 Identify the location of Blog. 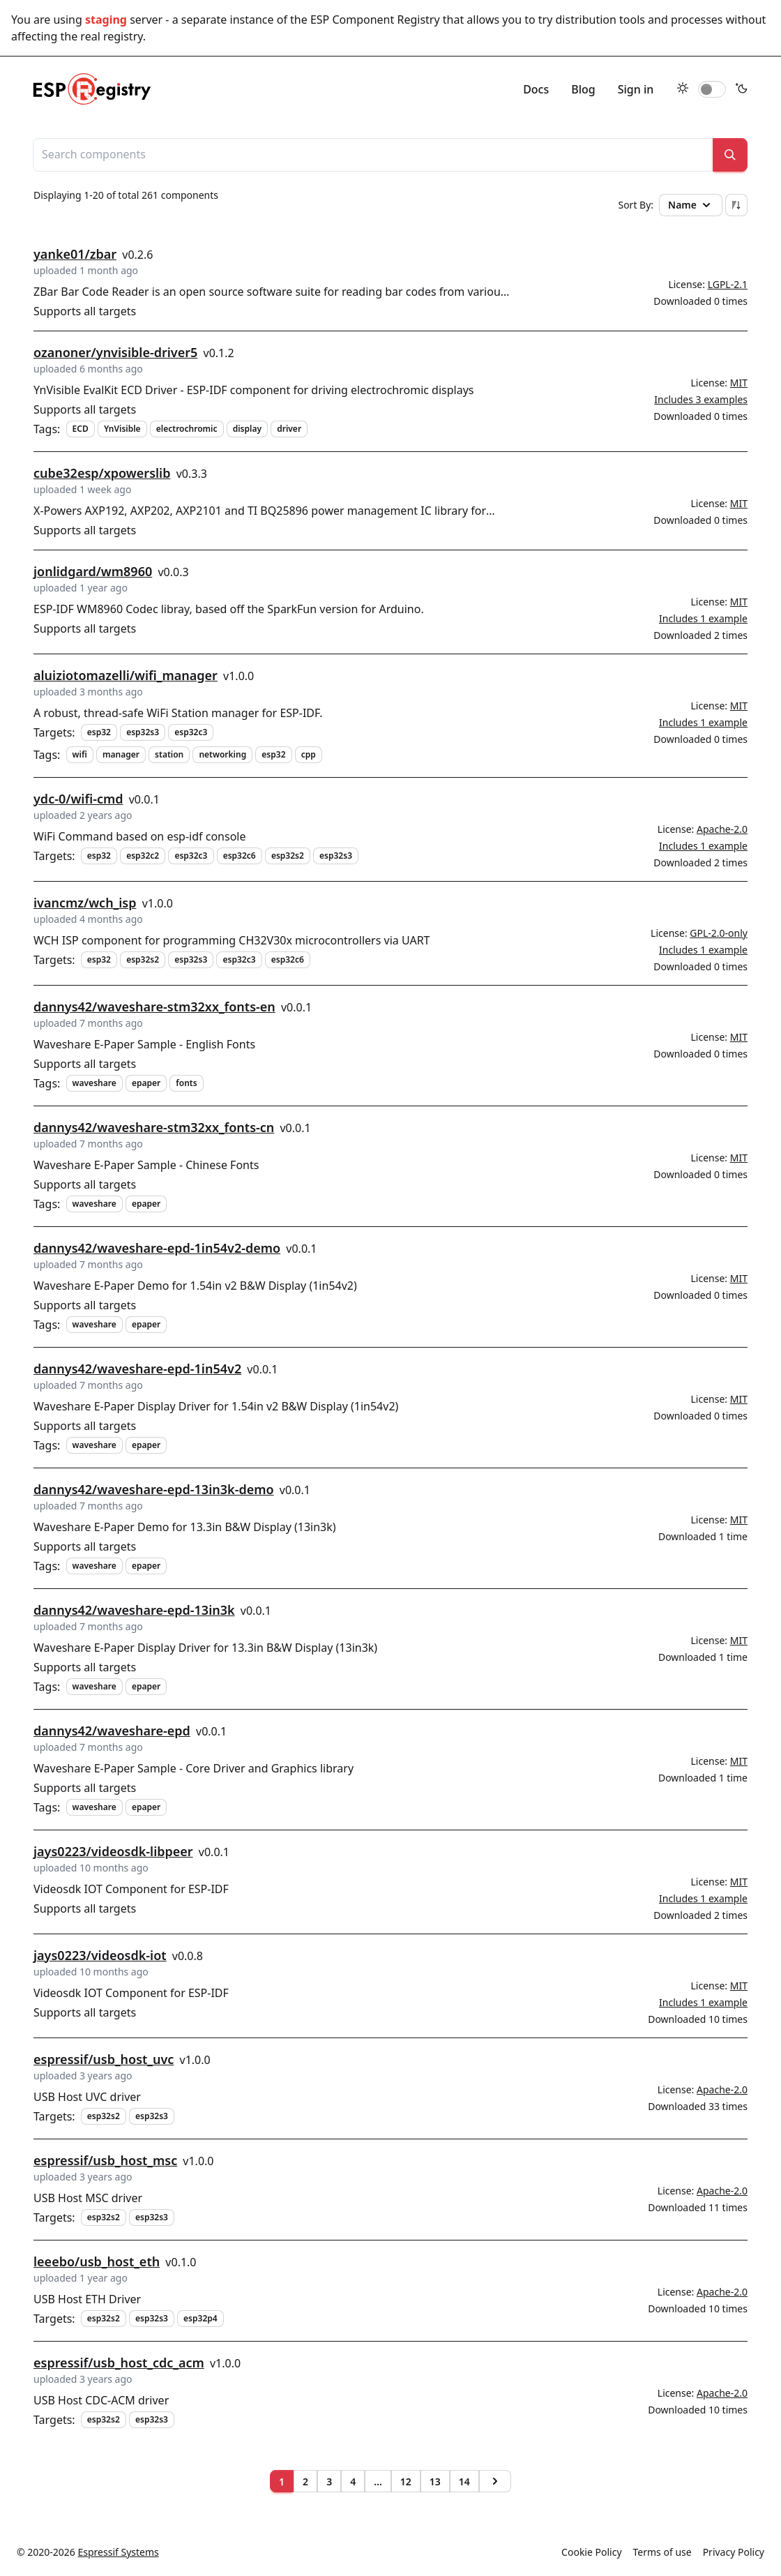
(583, 89).